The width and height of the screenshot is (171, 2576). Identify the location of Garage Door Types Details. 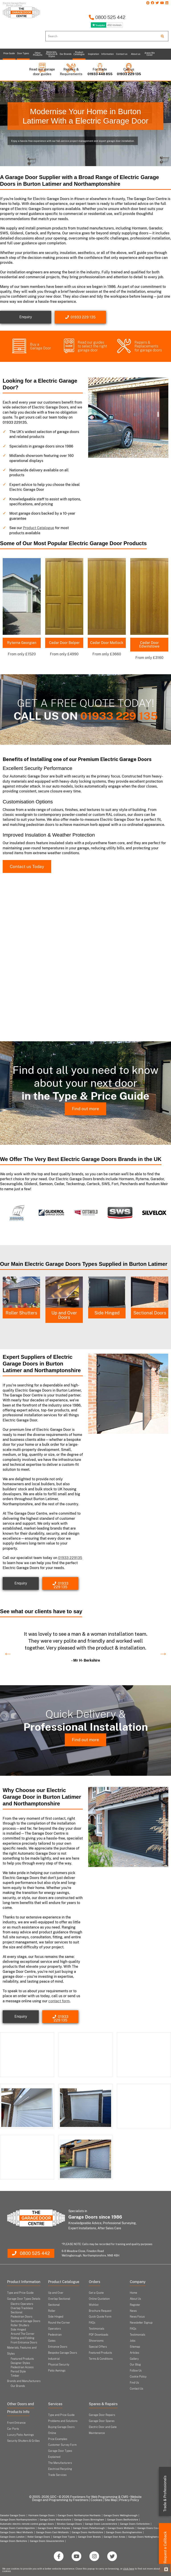
(23, 2298).